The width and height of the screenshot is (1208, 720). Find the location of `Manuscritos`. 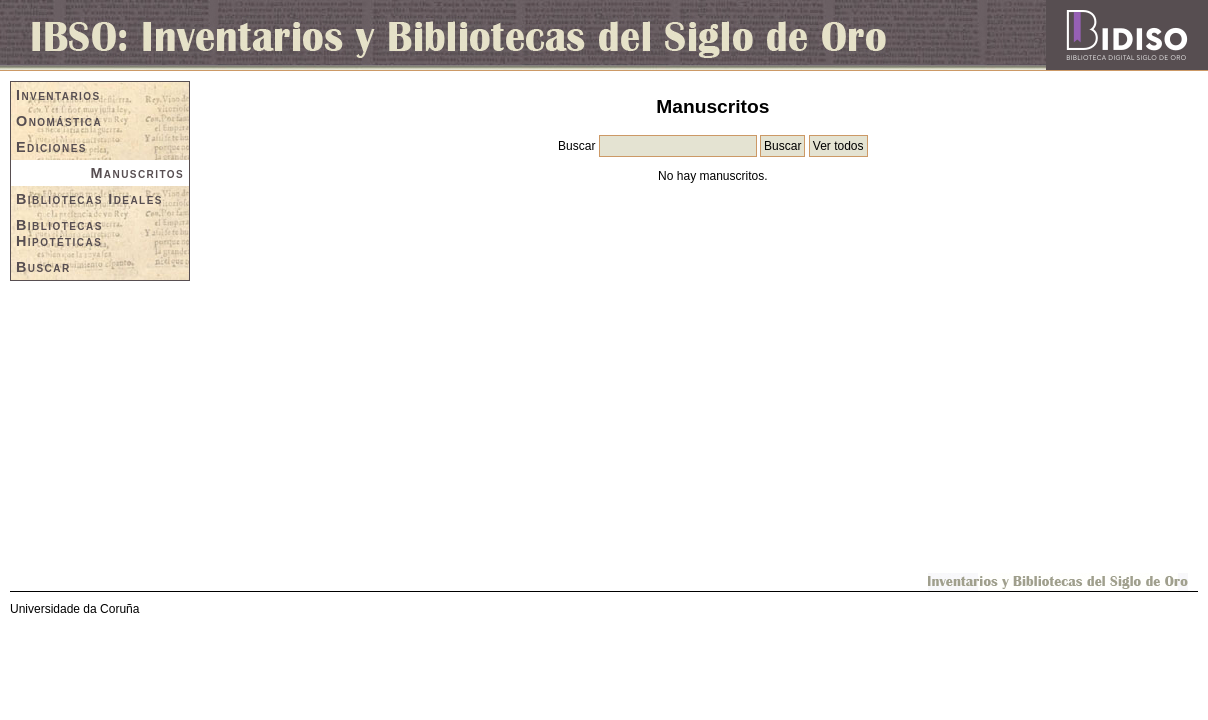

Manuscritos is located at coordinates (137, 173).